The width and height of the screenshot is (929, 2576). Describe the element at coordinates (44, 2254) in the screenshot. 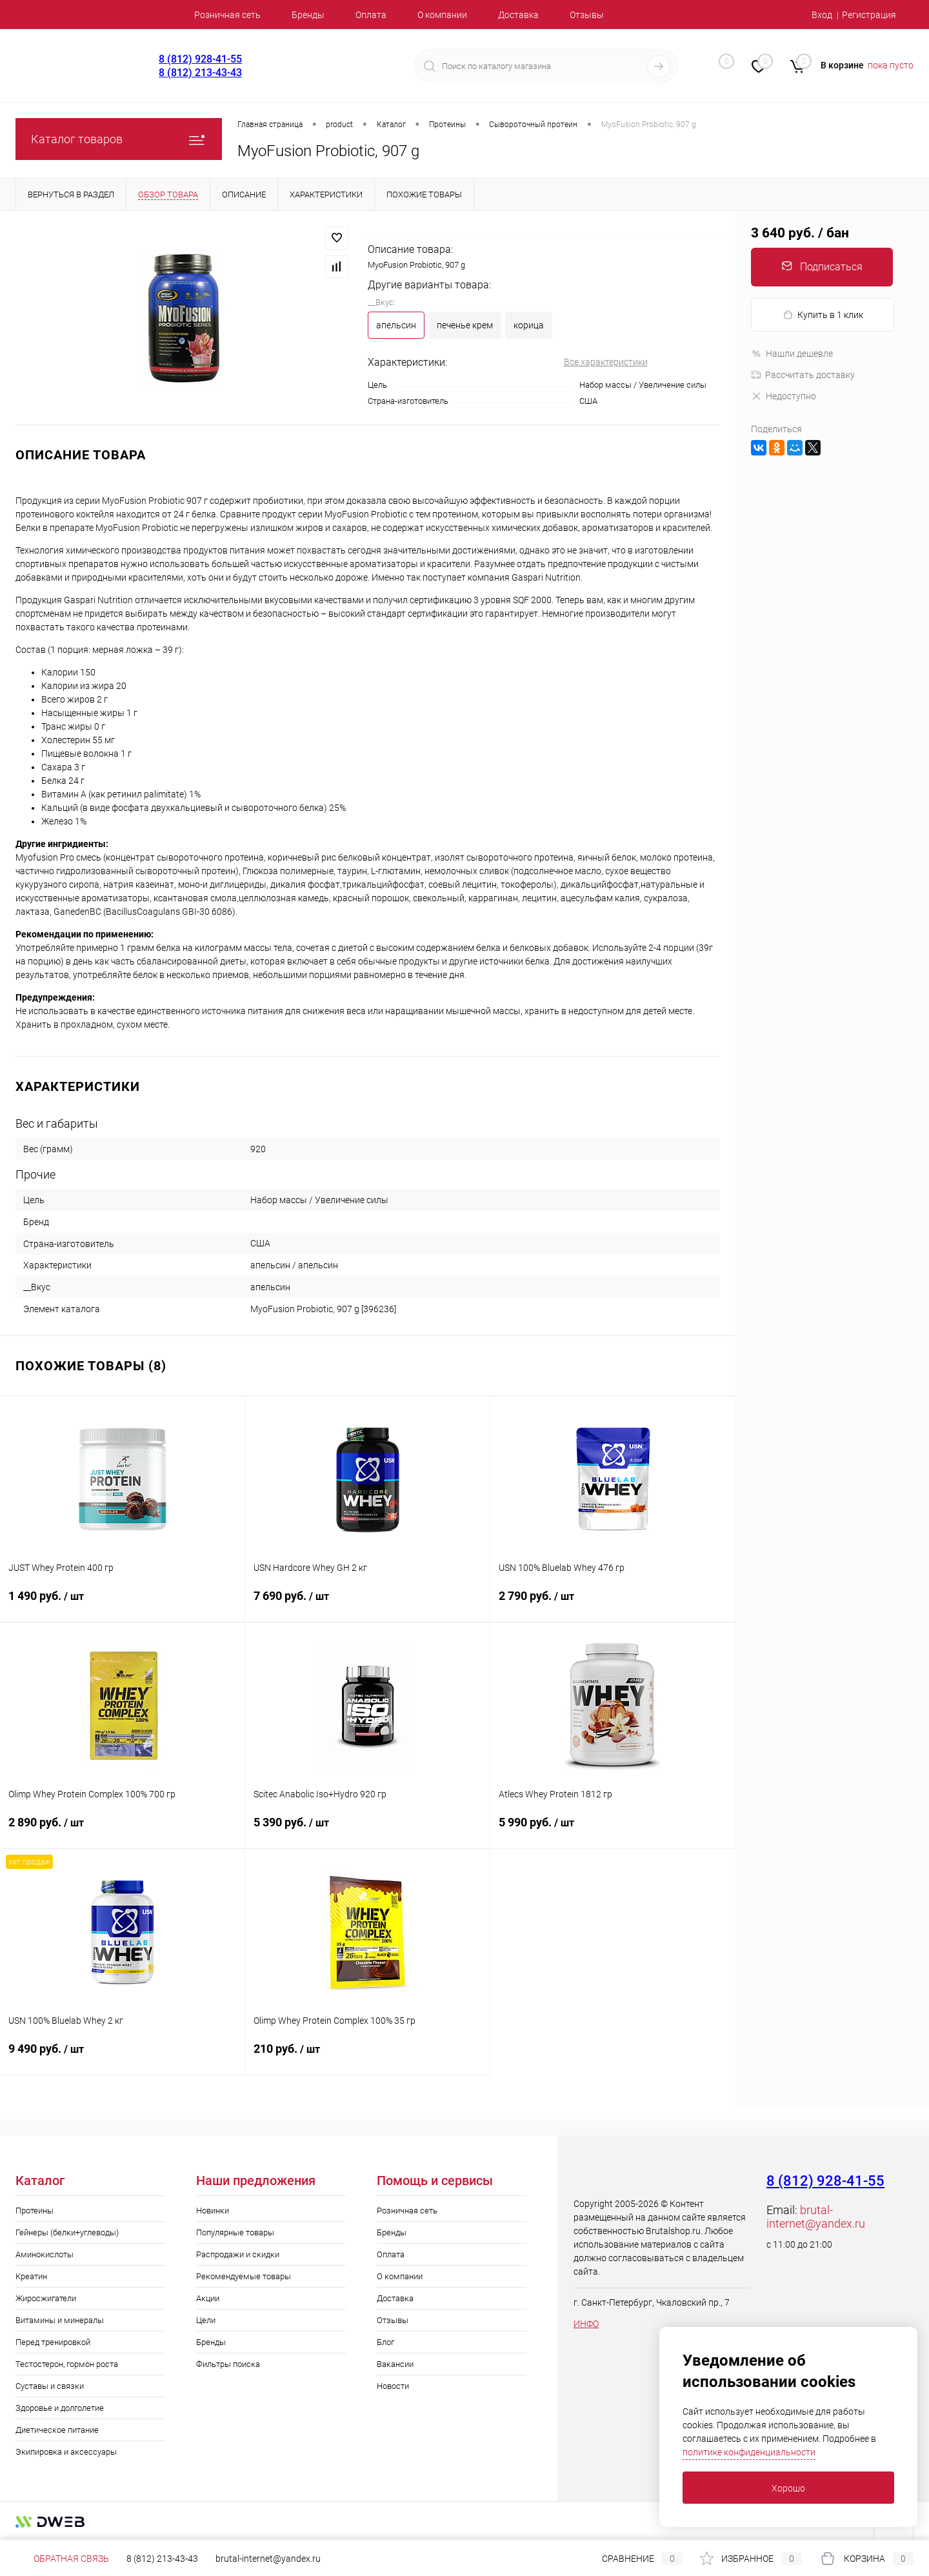

I see `Аминокислоты` at that location.